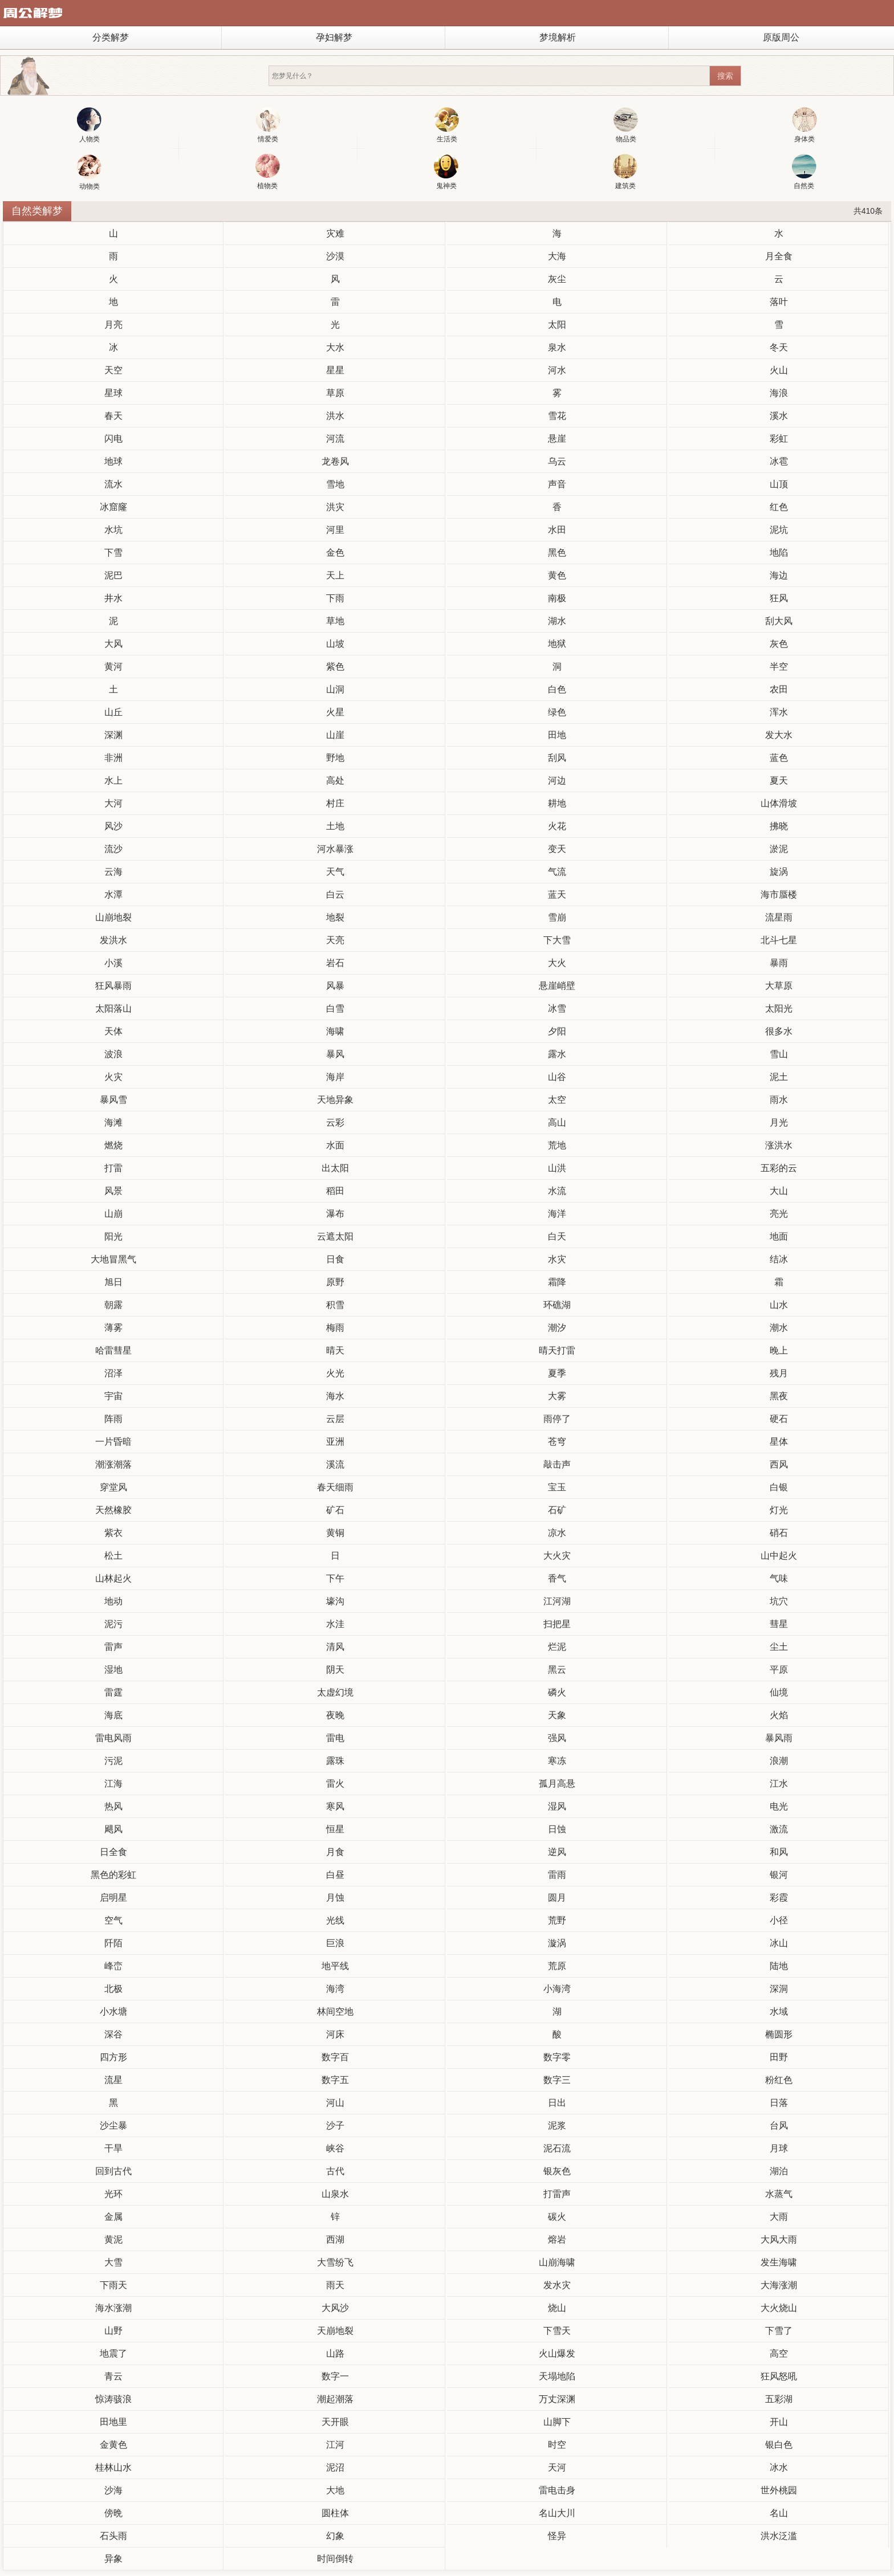  I want to click on 晴天, so click(335, 1350).